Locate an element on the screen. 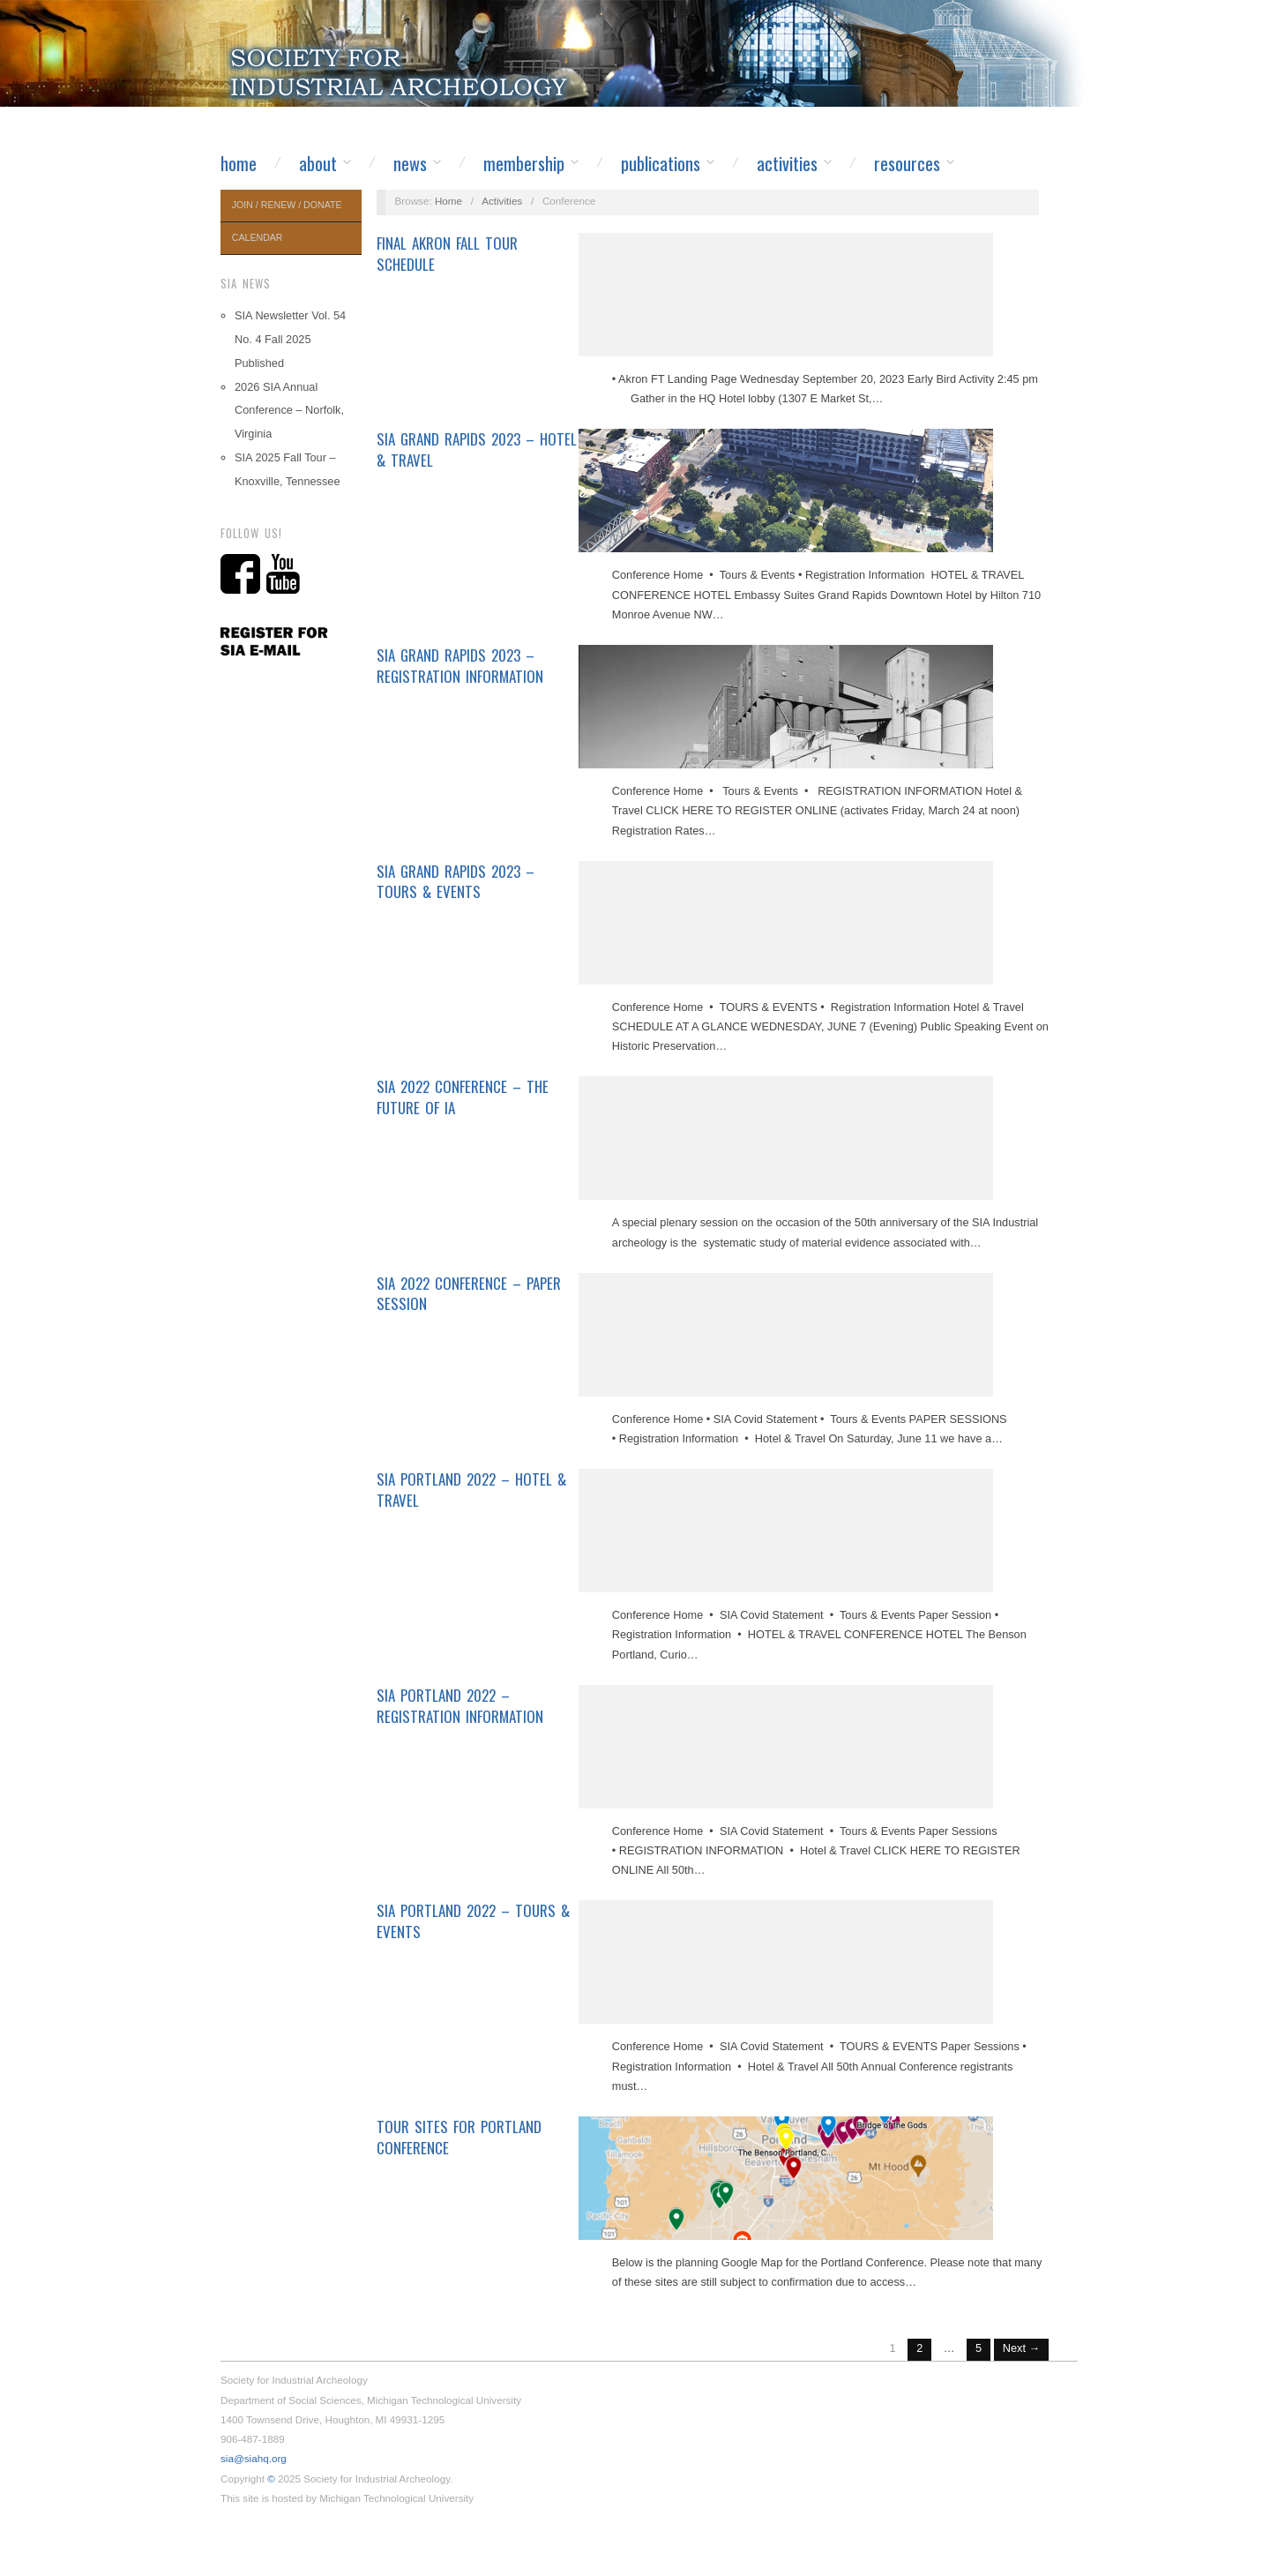 The width and height of the screenshot is (1270, 2576). sia@siahq.org is located at coordinates (253, 2458).